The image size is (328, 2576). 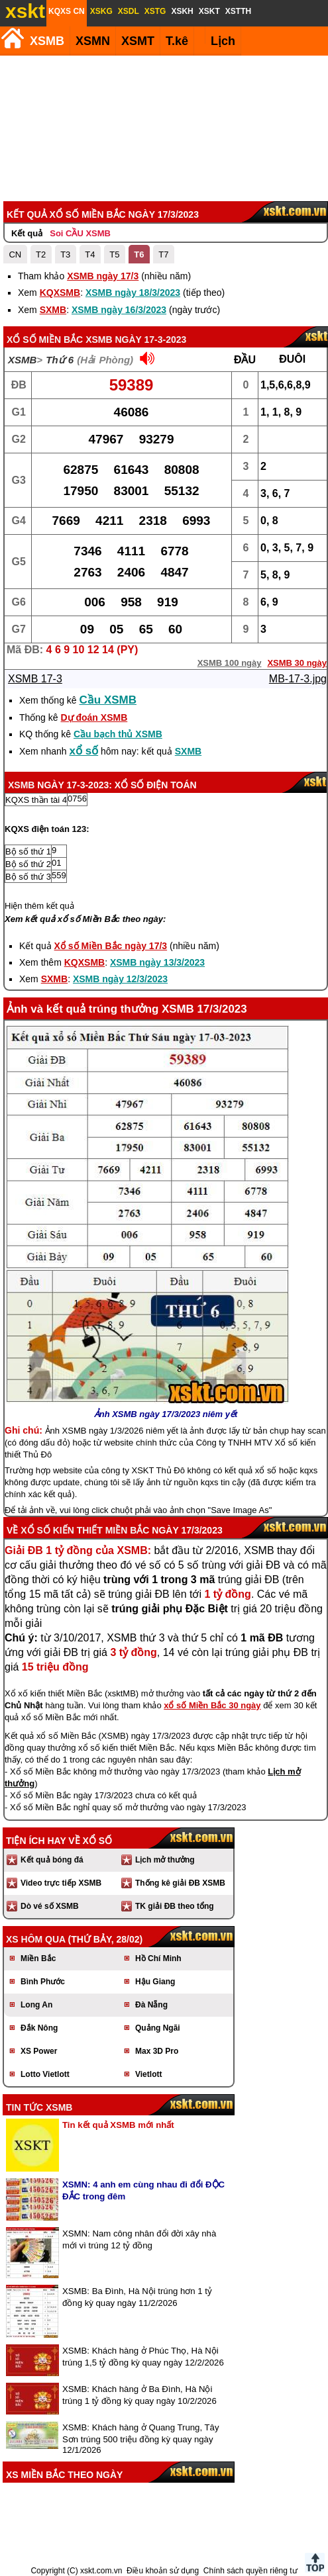 What do you see at coordinates (229, 663) in the screenshot?
I see `XSMB 100 ngày` at bounding box center [229, 663].